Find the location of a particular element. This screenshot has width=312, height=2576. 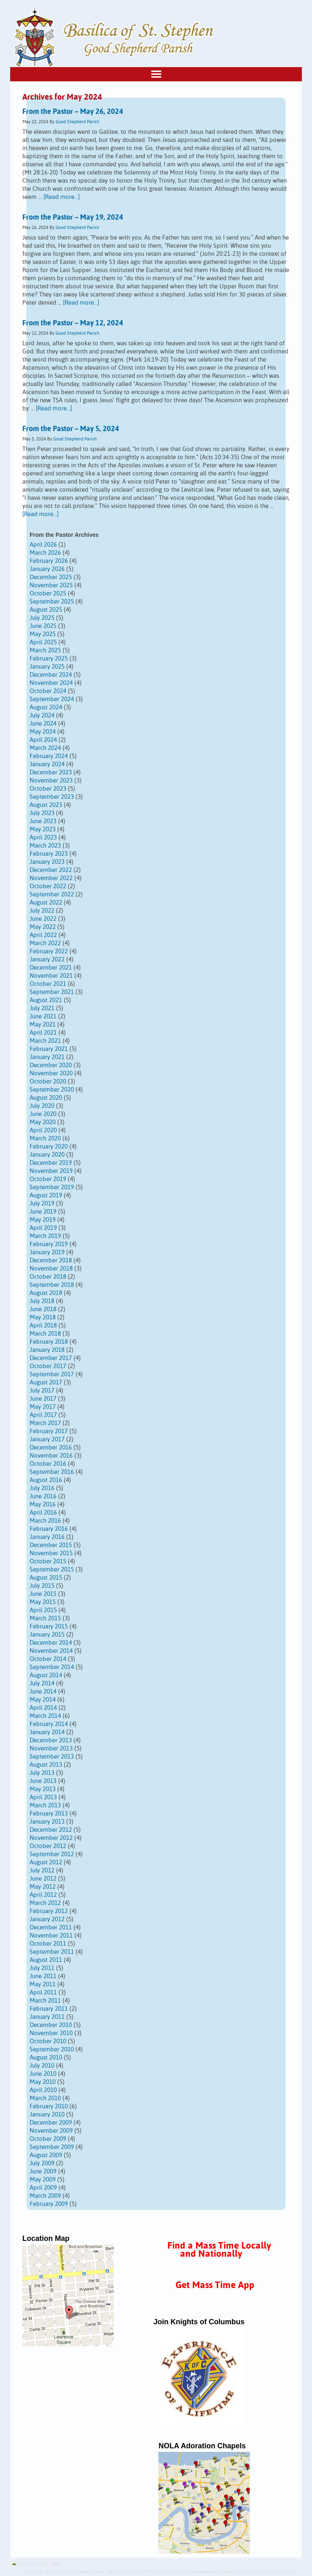

April 2016 is located at coordinates (43, 1513).